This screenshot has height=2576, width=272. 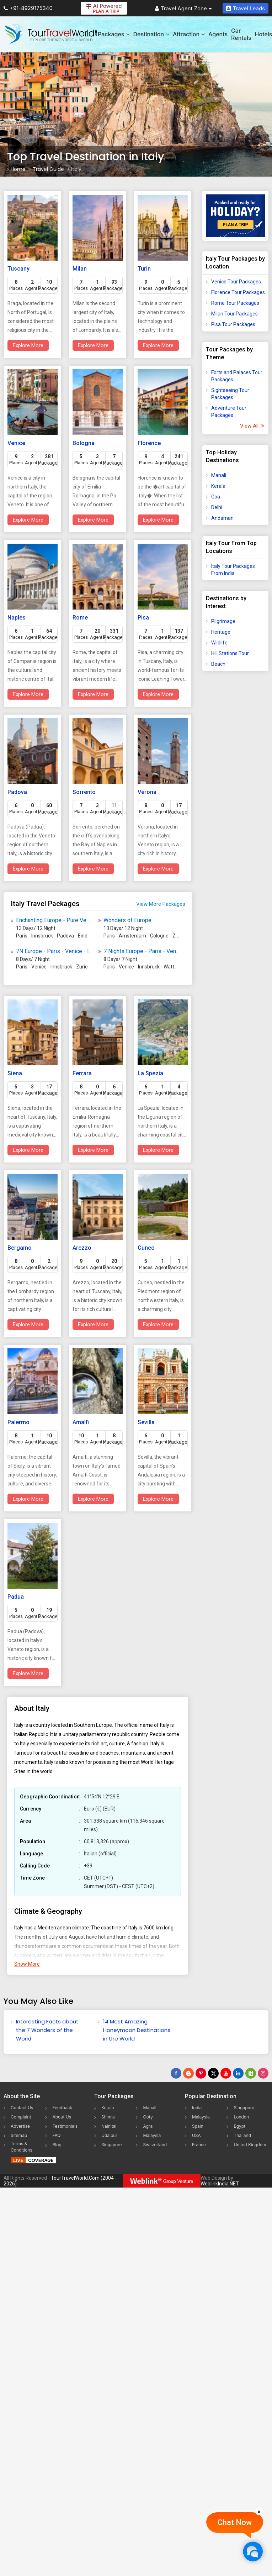 What do you see at coordinates (80, 268) in the screenshot?
I see `Milan` at bounding box center [80, 268].